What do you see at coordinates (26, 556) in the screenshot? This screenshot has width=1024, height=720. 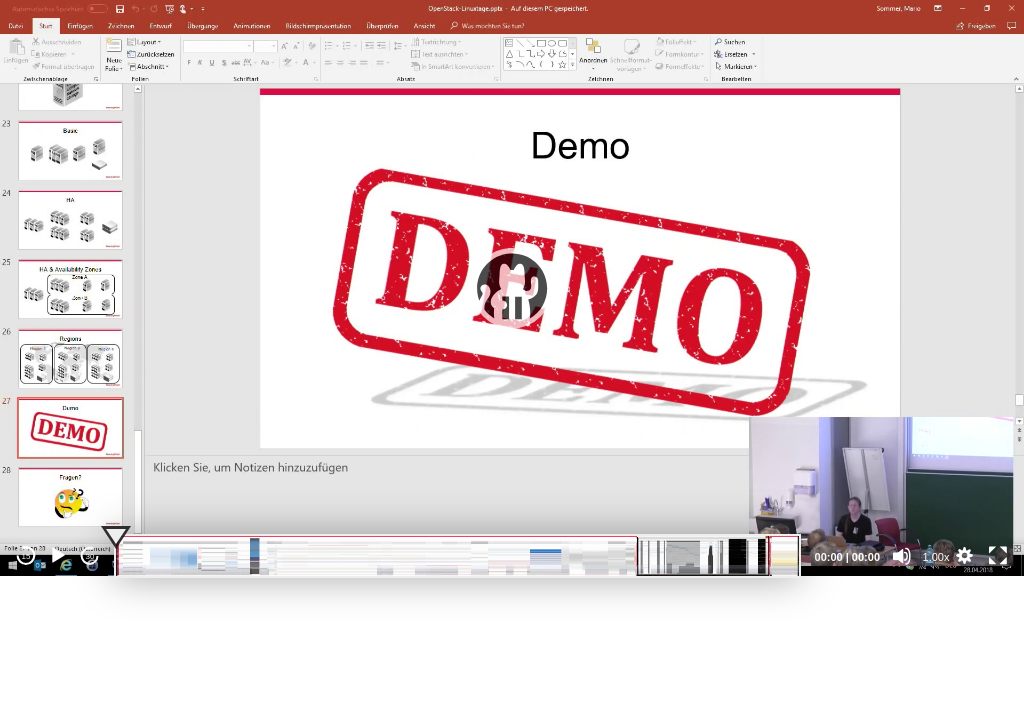 I see `15 [Skip back 15 seconds]` at bounding box center [26, 556].